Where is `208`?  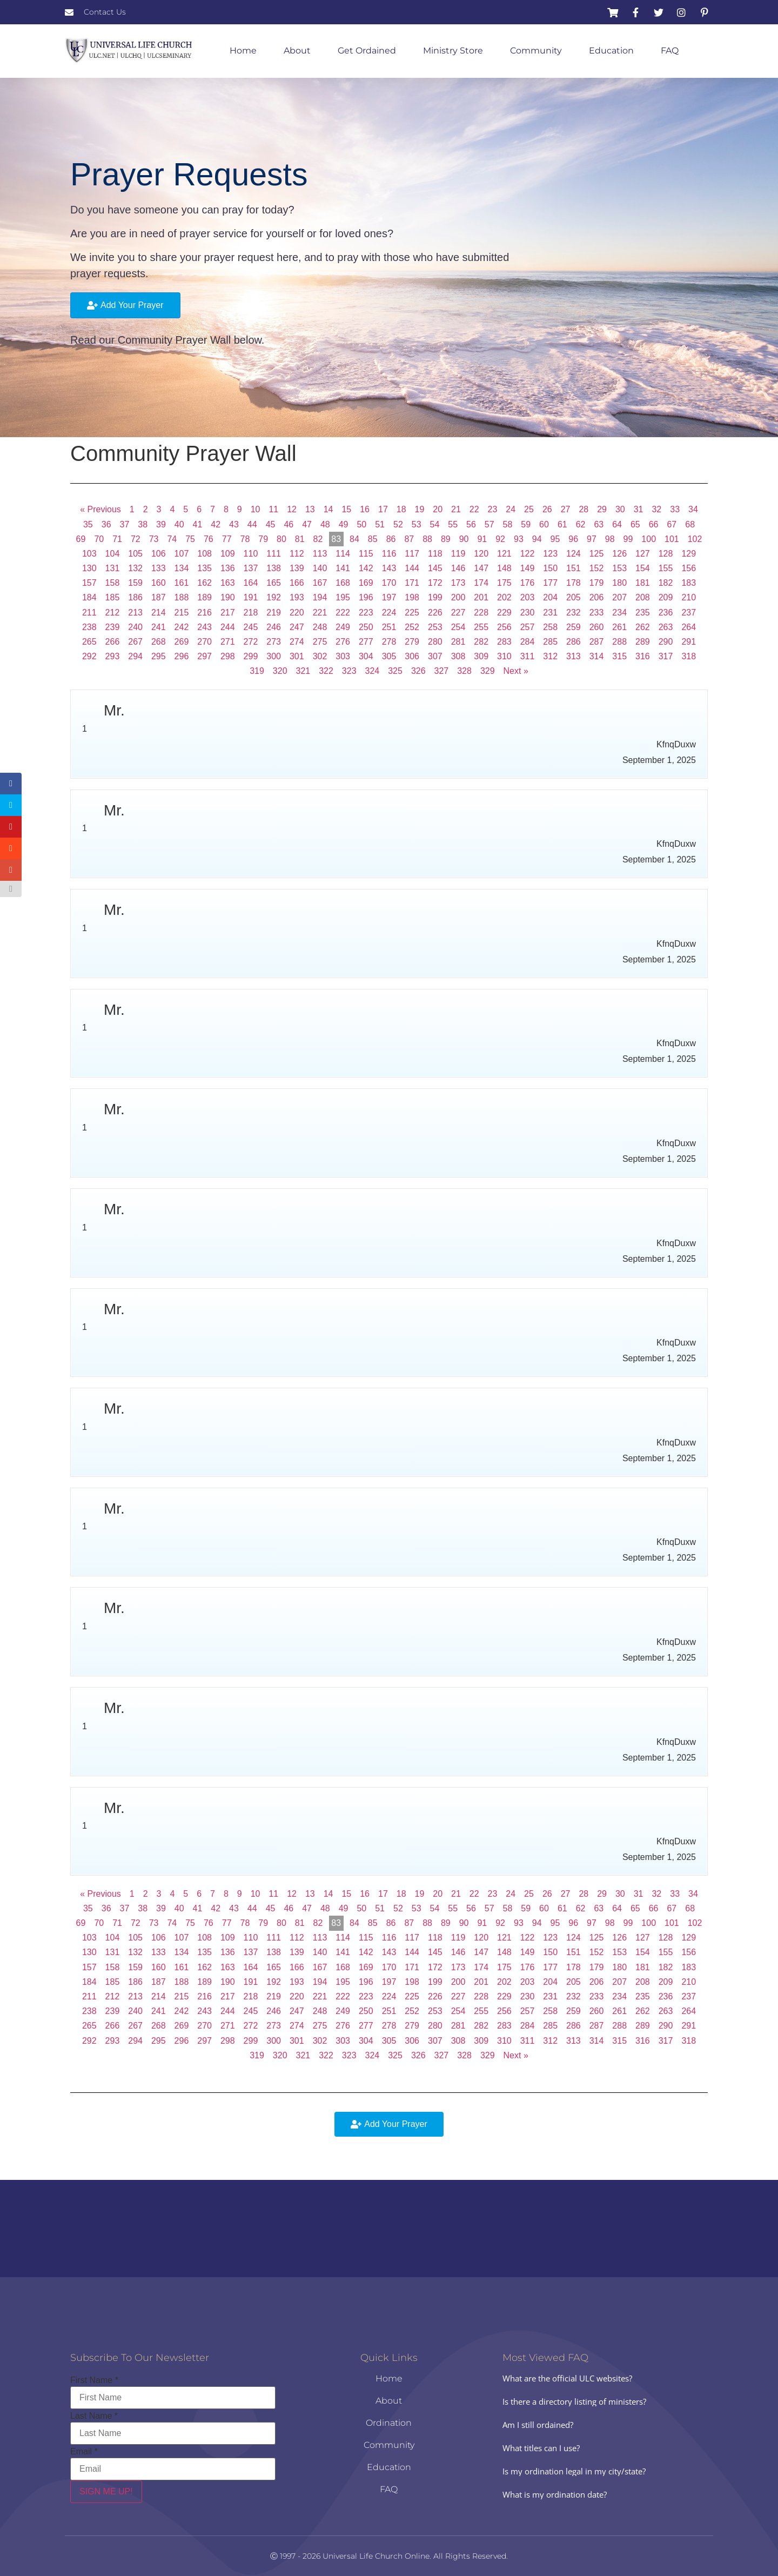 208 is located at coordinates (642, 597).